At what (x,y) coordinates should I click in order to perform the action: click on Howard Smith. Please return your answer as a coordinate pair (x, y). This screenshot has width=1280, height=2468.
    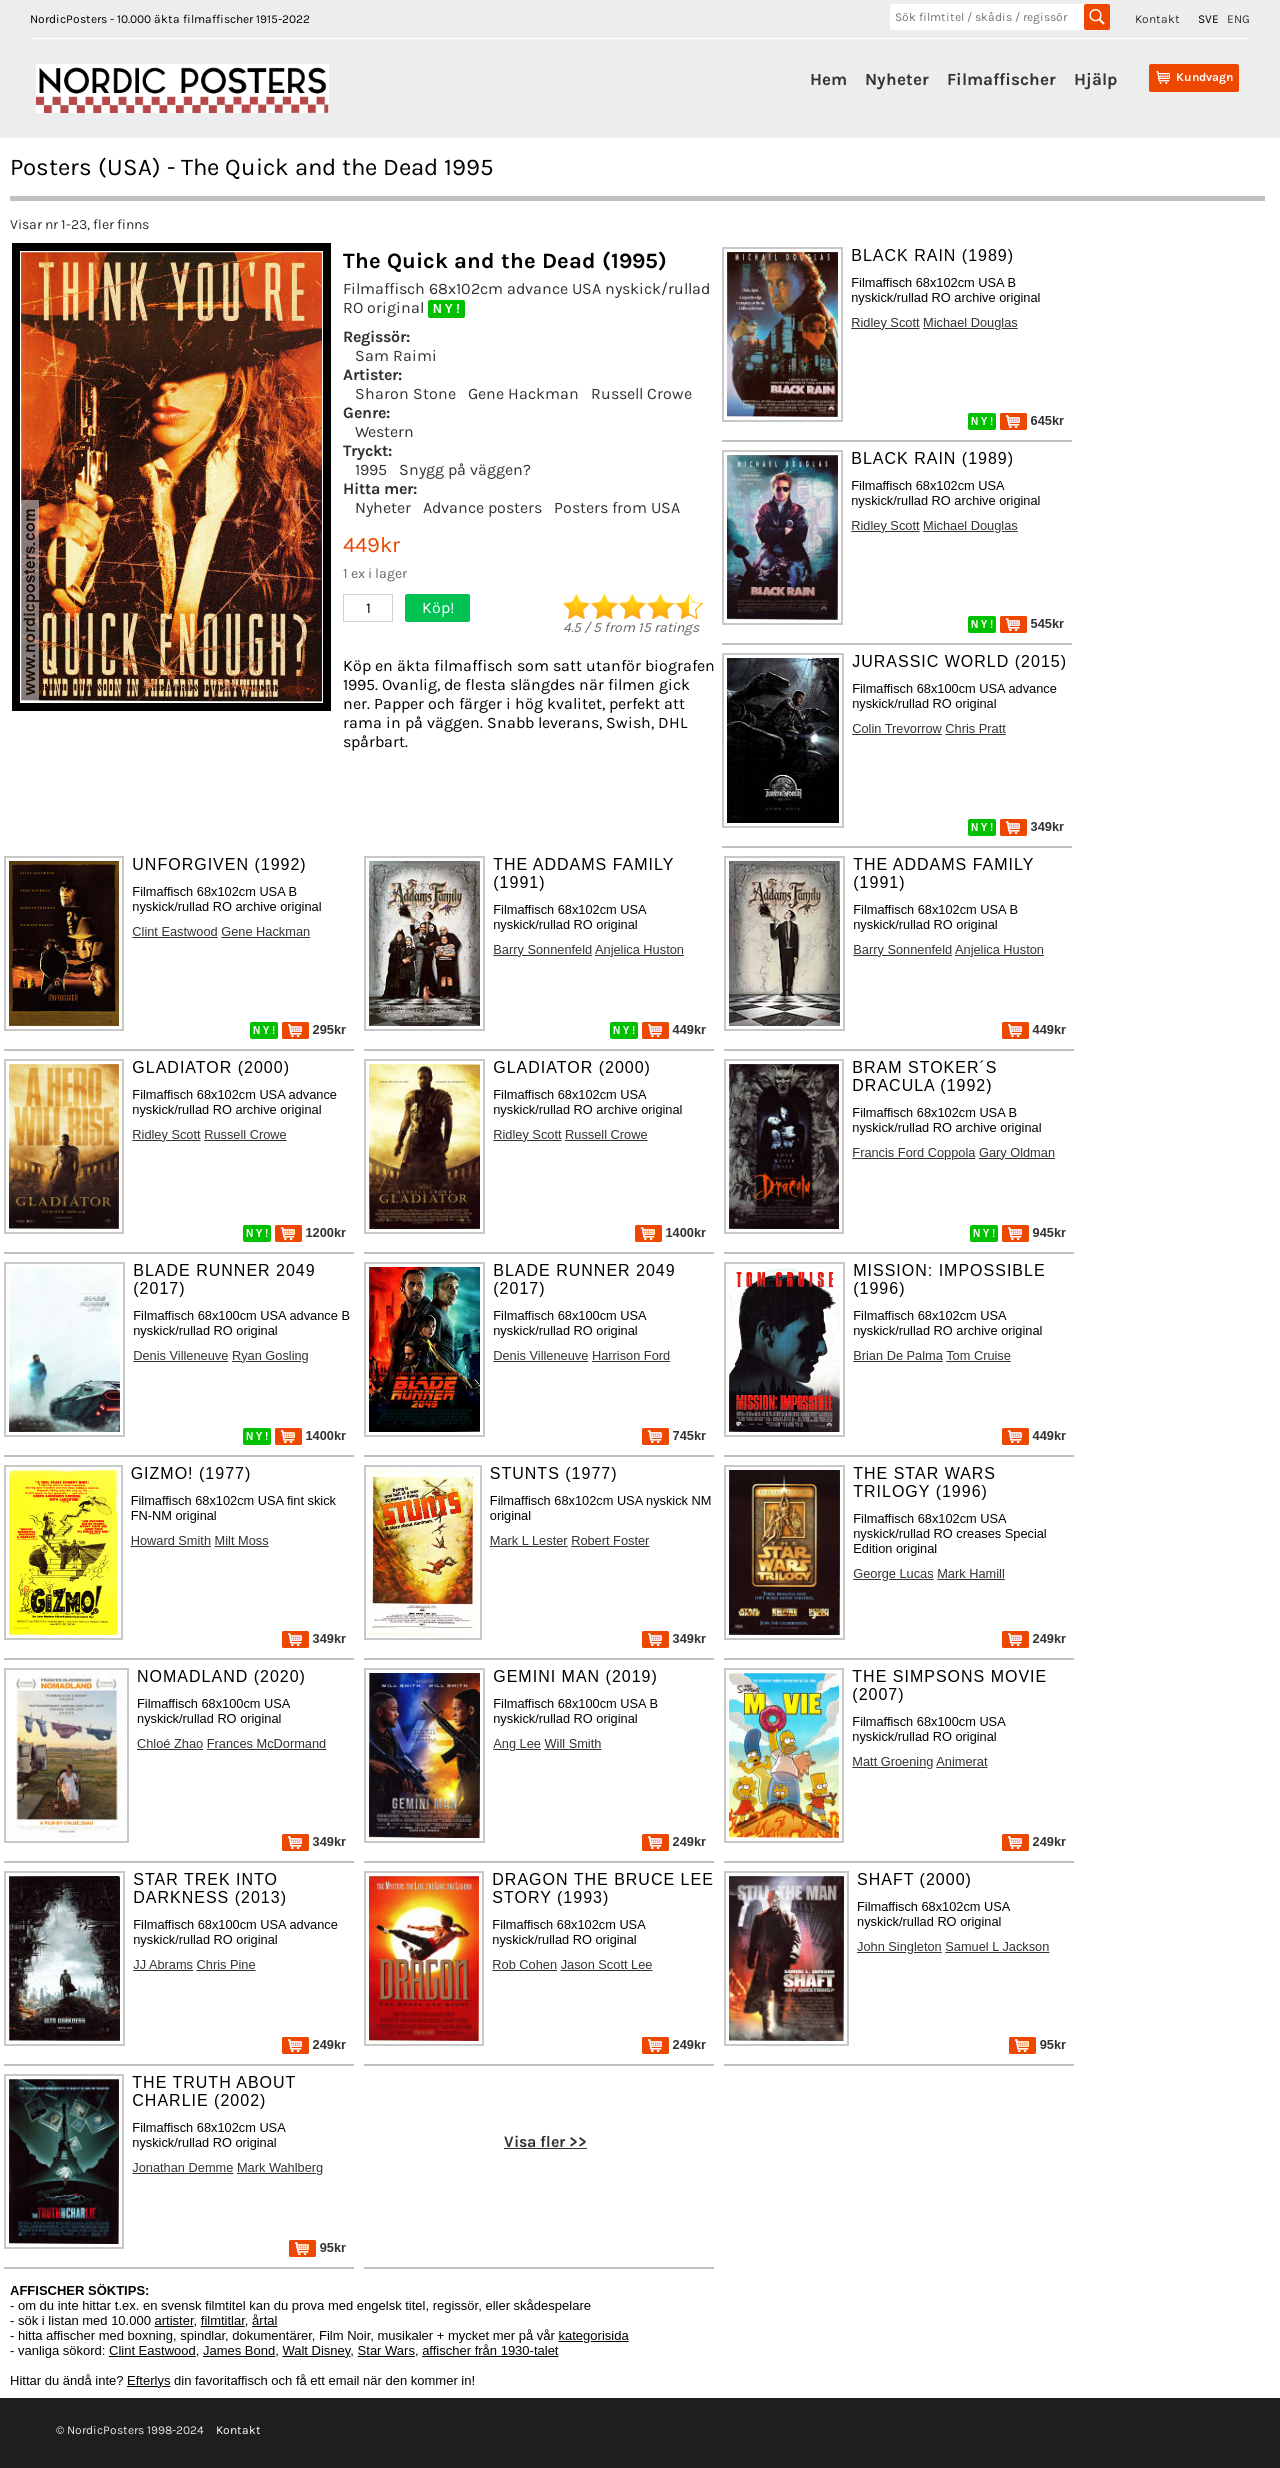
    Looking at the image, I should click on (171, 1540).